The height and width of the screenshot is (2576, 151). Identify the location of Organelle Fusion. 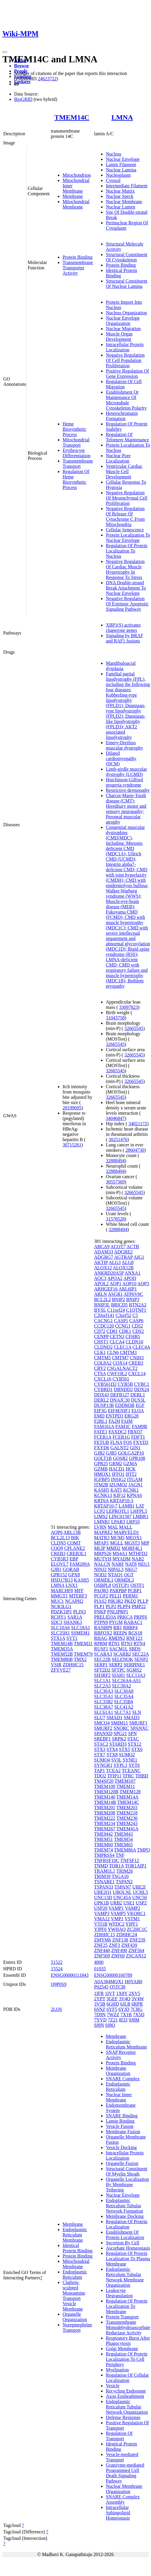
(122, 2163).